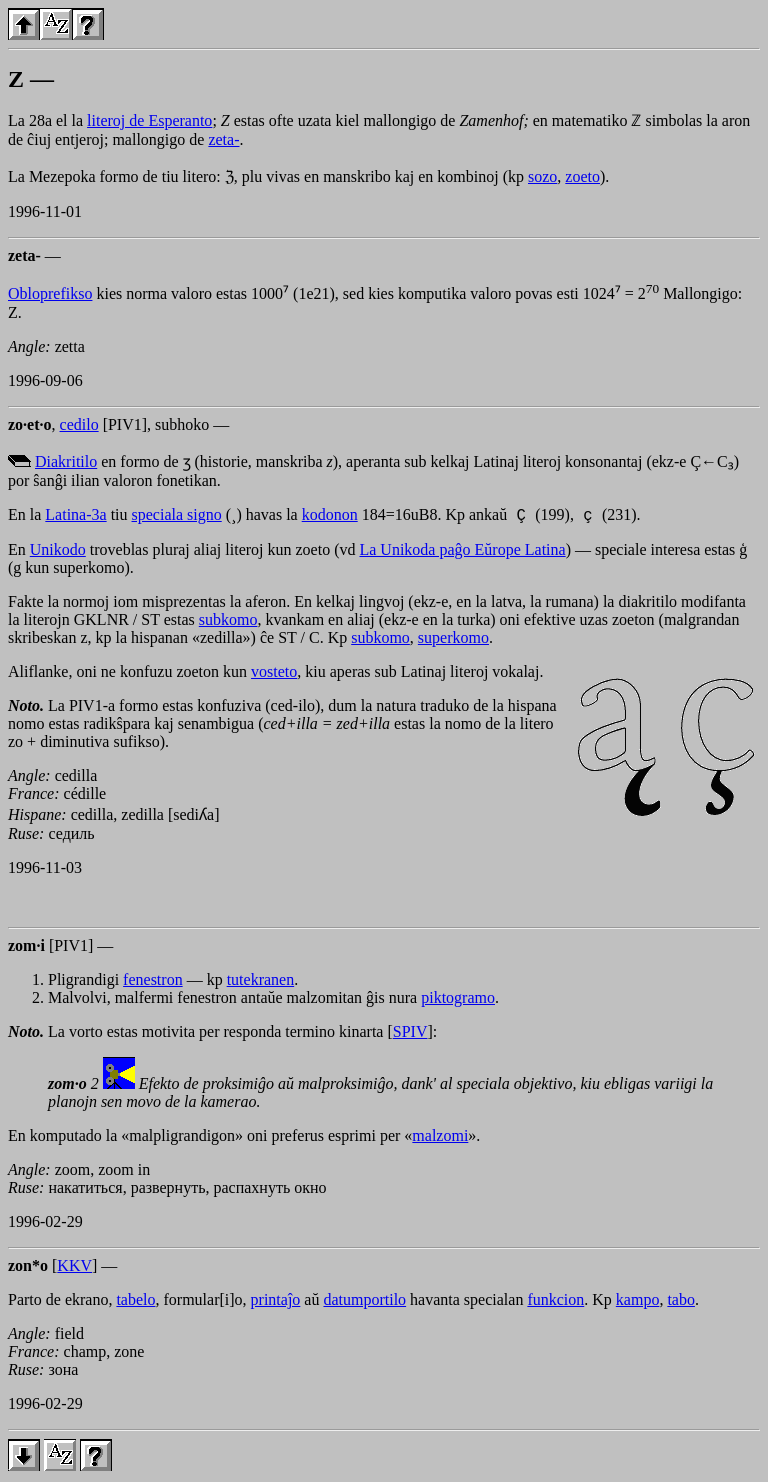  I want to click on KKV, so click(74, 1268).